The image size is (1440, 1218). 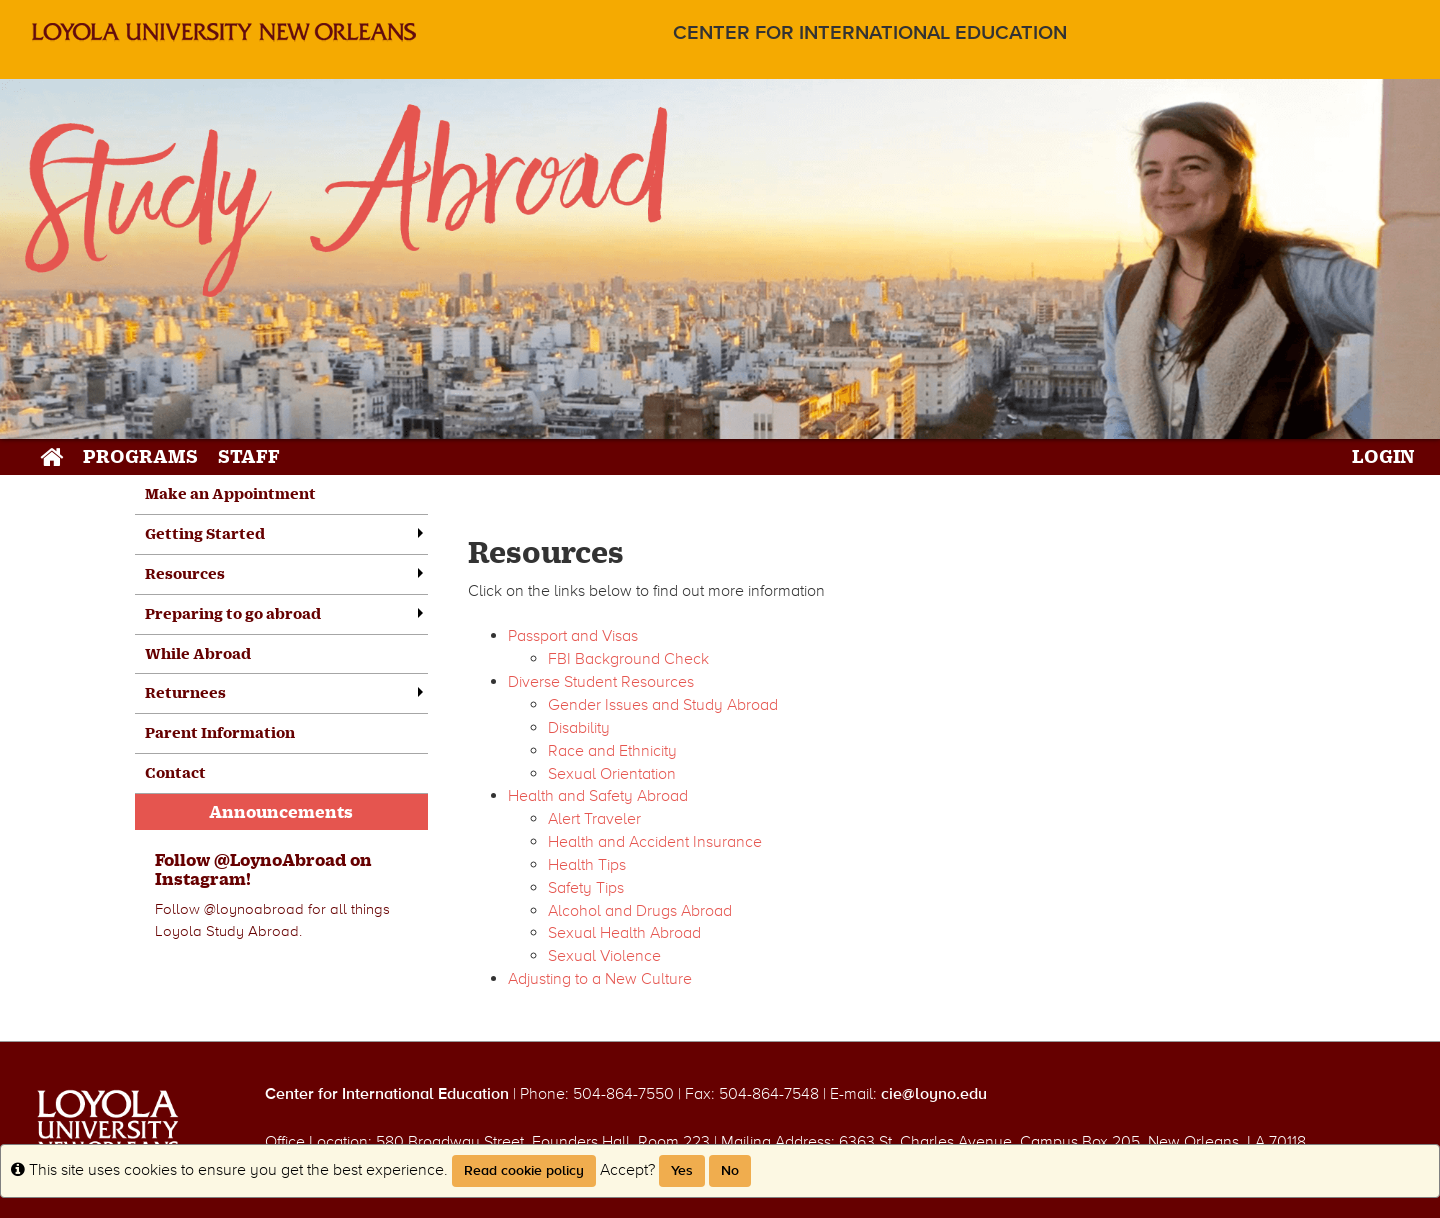 I want to click on cie@loyno.edu, so click(x=934, y=1094).